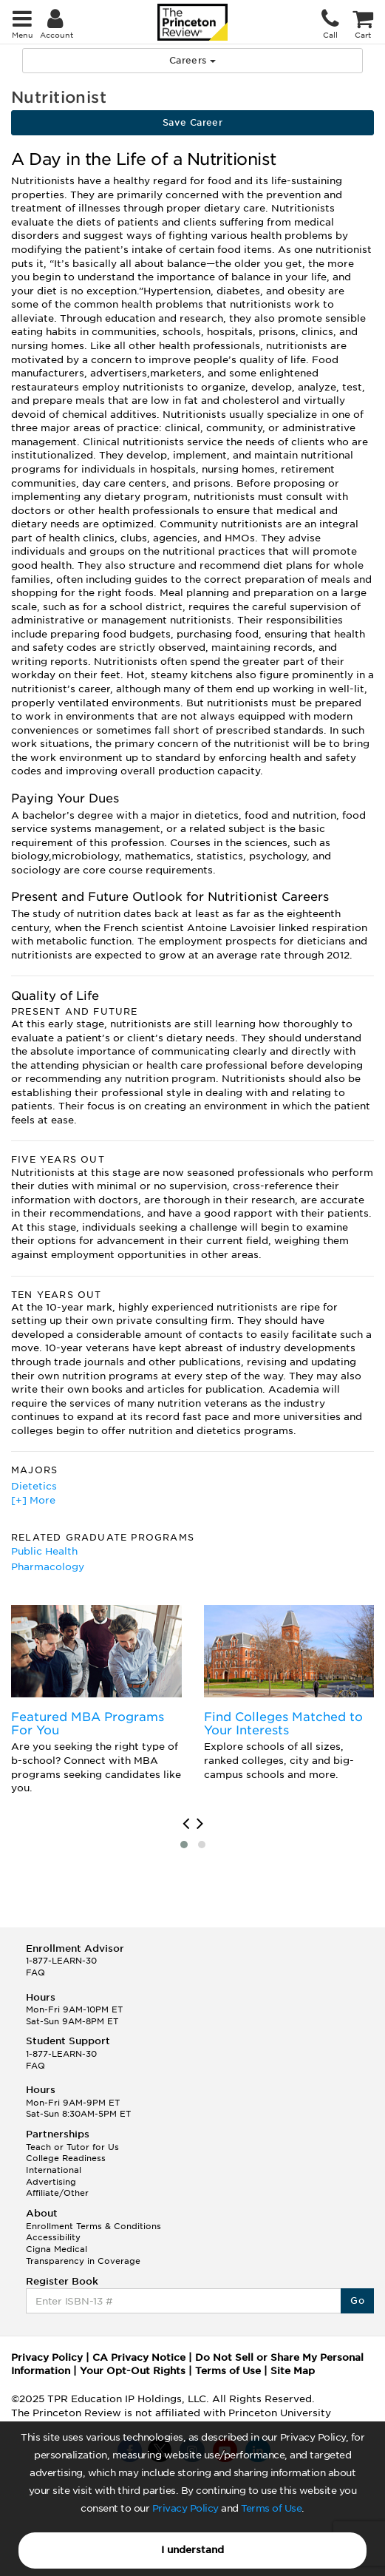 This screenshot has width=385, height=2576. What do you see at coordinates (44, 1551) in the screenshot?
I see `Public Health` at bounding box center [44, 1551].